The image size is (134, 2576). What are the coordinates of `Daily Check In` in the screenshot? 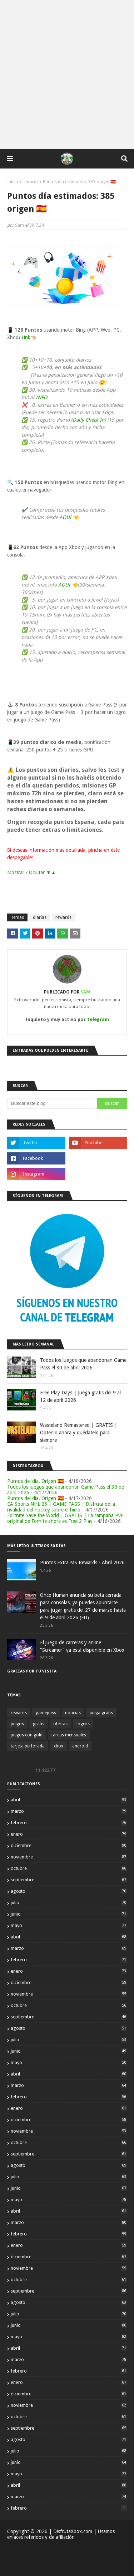 It's located at (88, 420).